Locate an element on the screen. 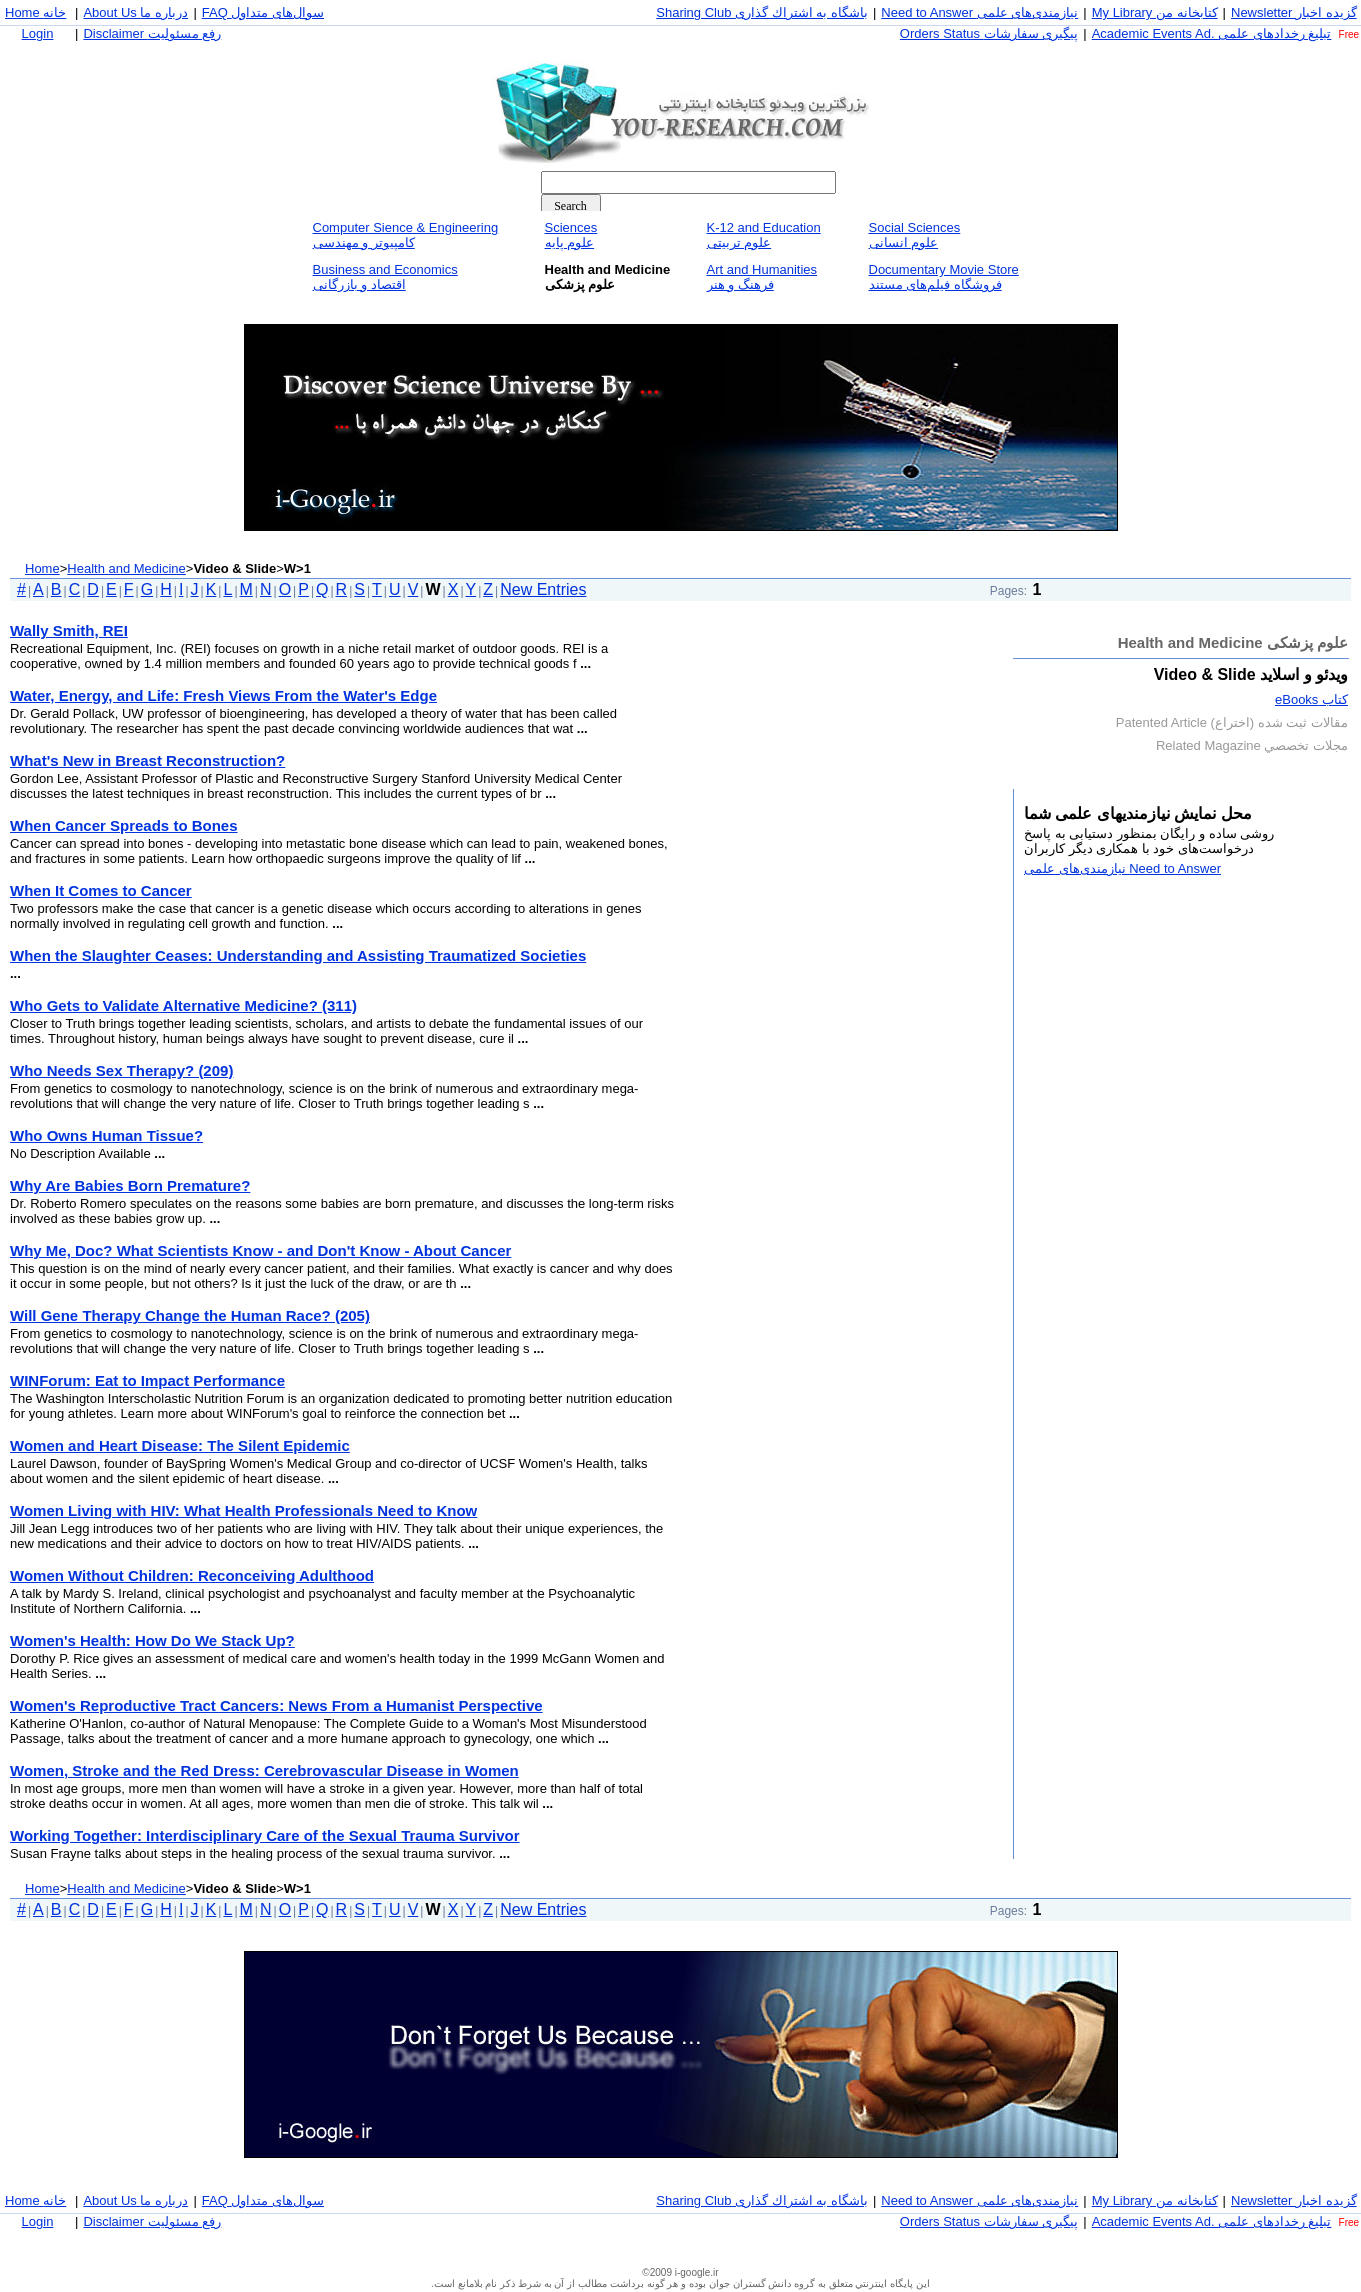  Wally Smith, REI is located at coordinates (69, 630).